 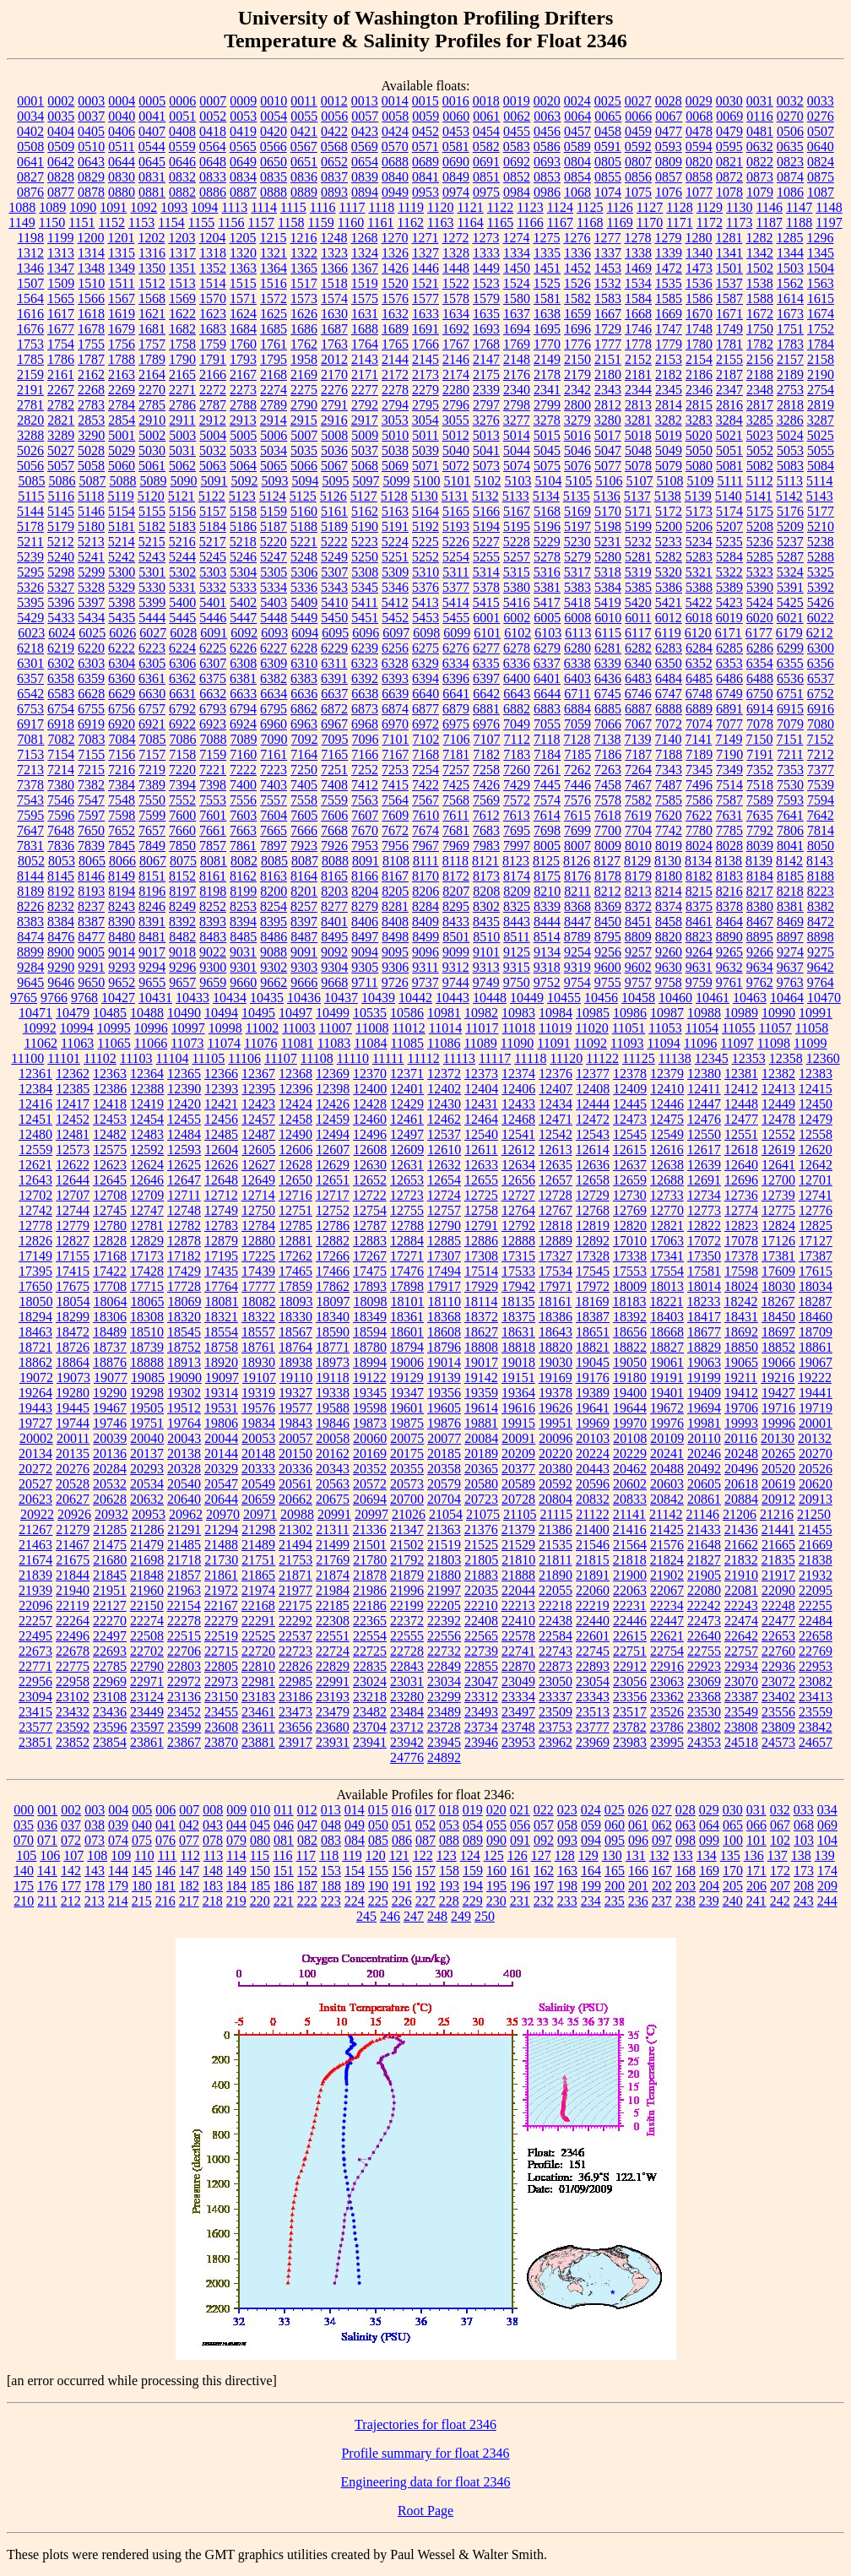 What do you see at coordinates (378, 1825) in the screenshot?
I see `050` at bounding box center [378, 1825].